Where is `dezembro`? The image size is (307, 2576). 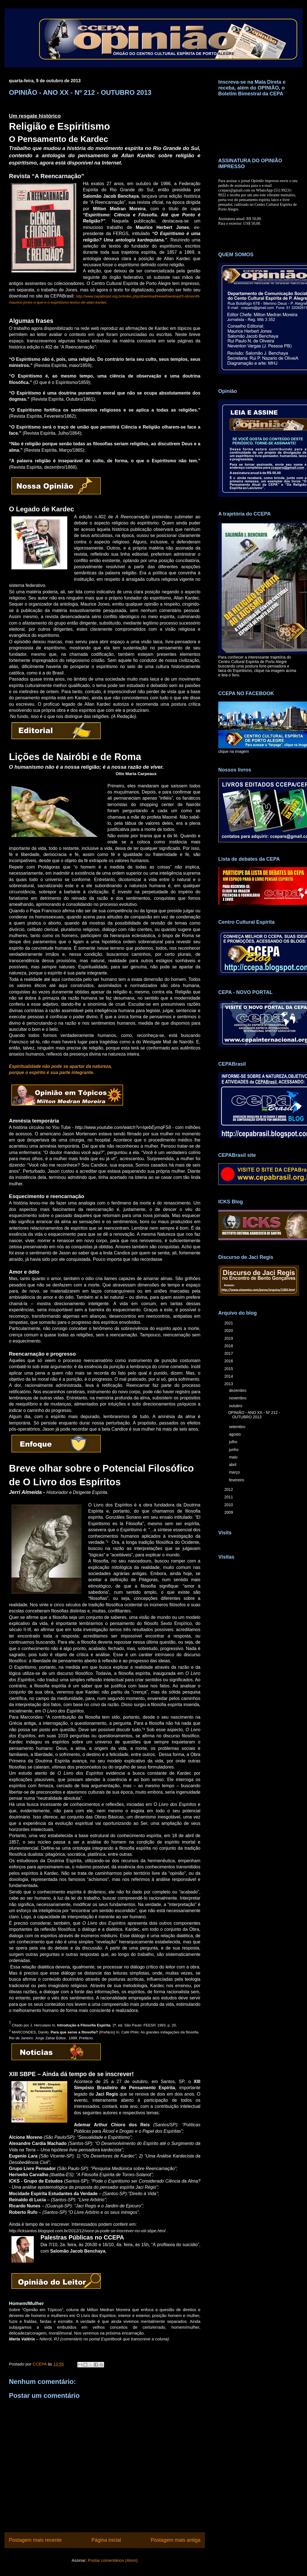 dezembro is located at coordinates (238, 1390).